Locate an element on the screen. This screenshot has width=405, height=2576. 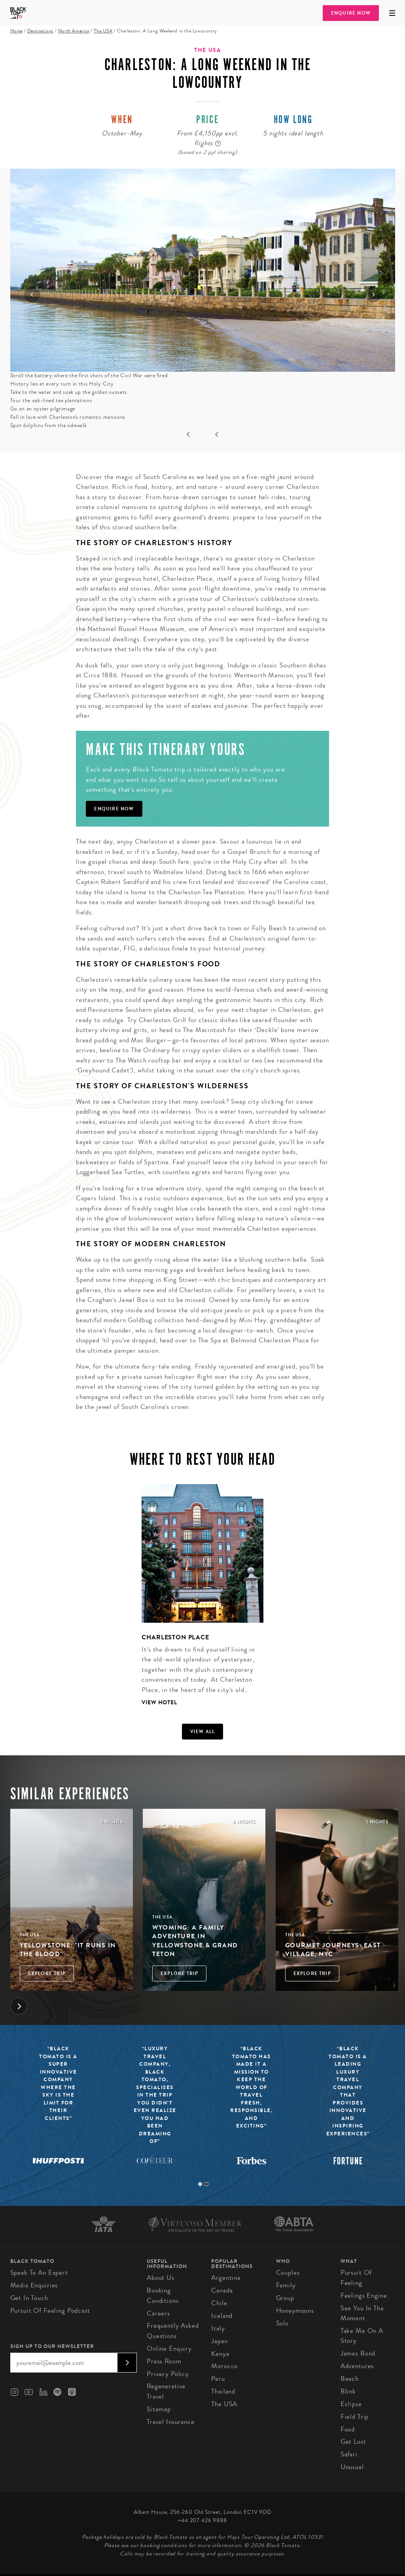
See You in the Moment is located at coordinates (362, 2313).